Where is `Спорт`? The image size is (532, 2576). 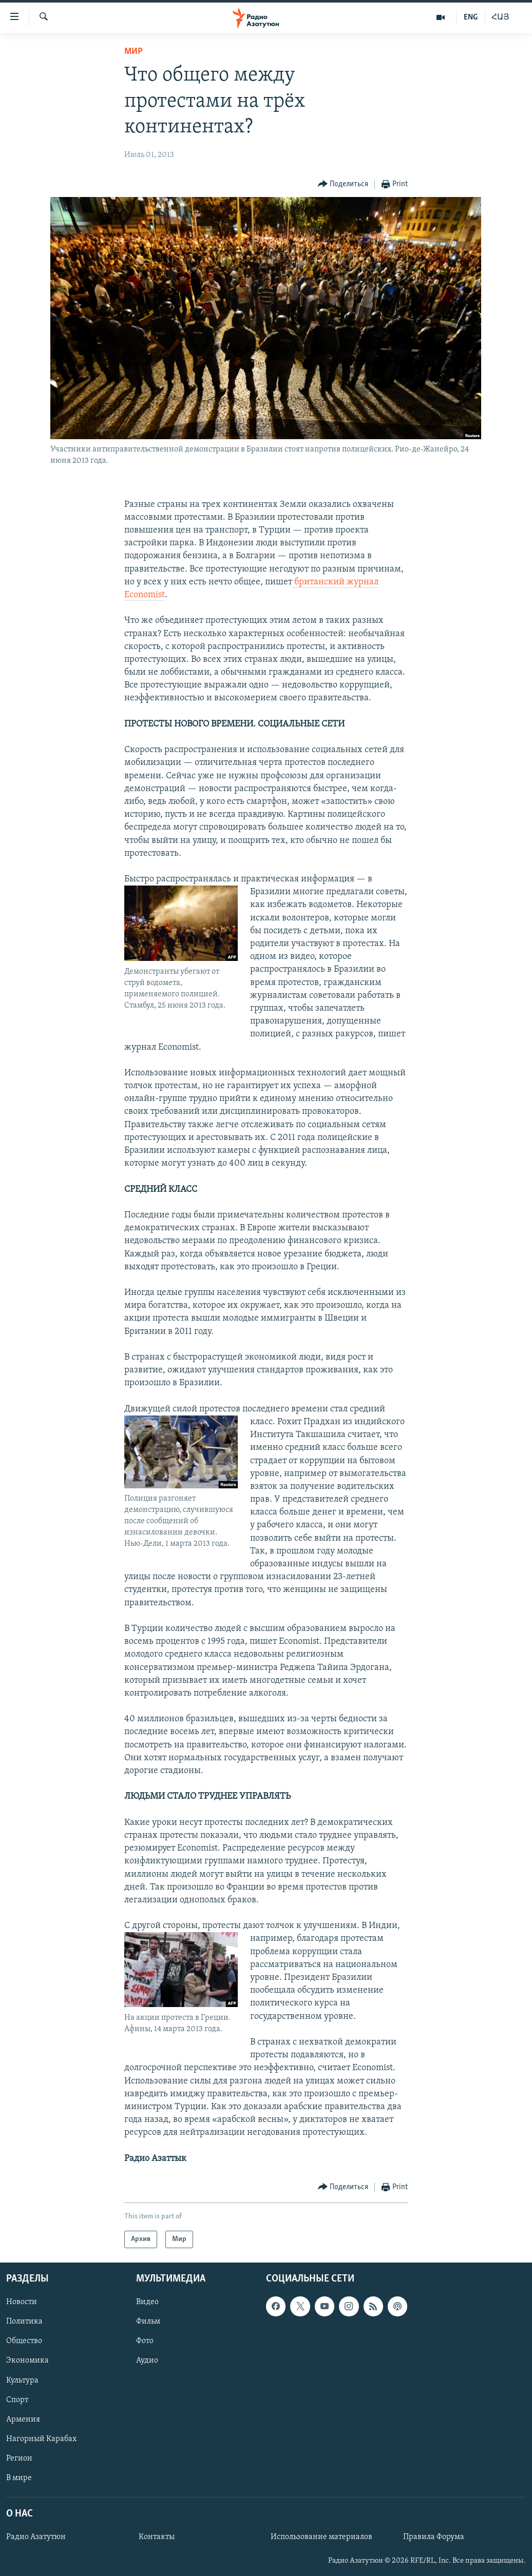 Спорт is located at coordinates (17, 2400).